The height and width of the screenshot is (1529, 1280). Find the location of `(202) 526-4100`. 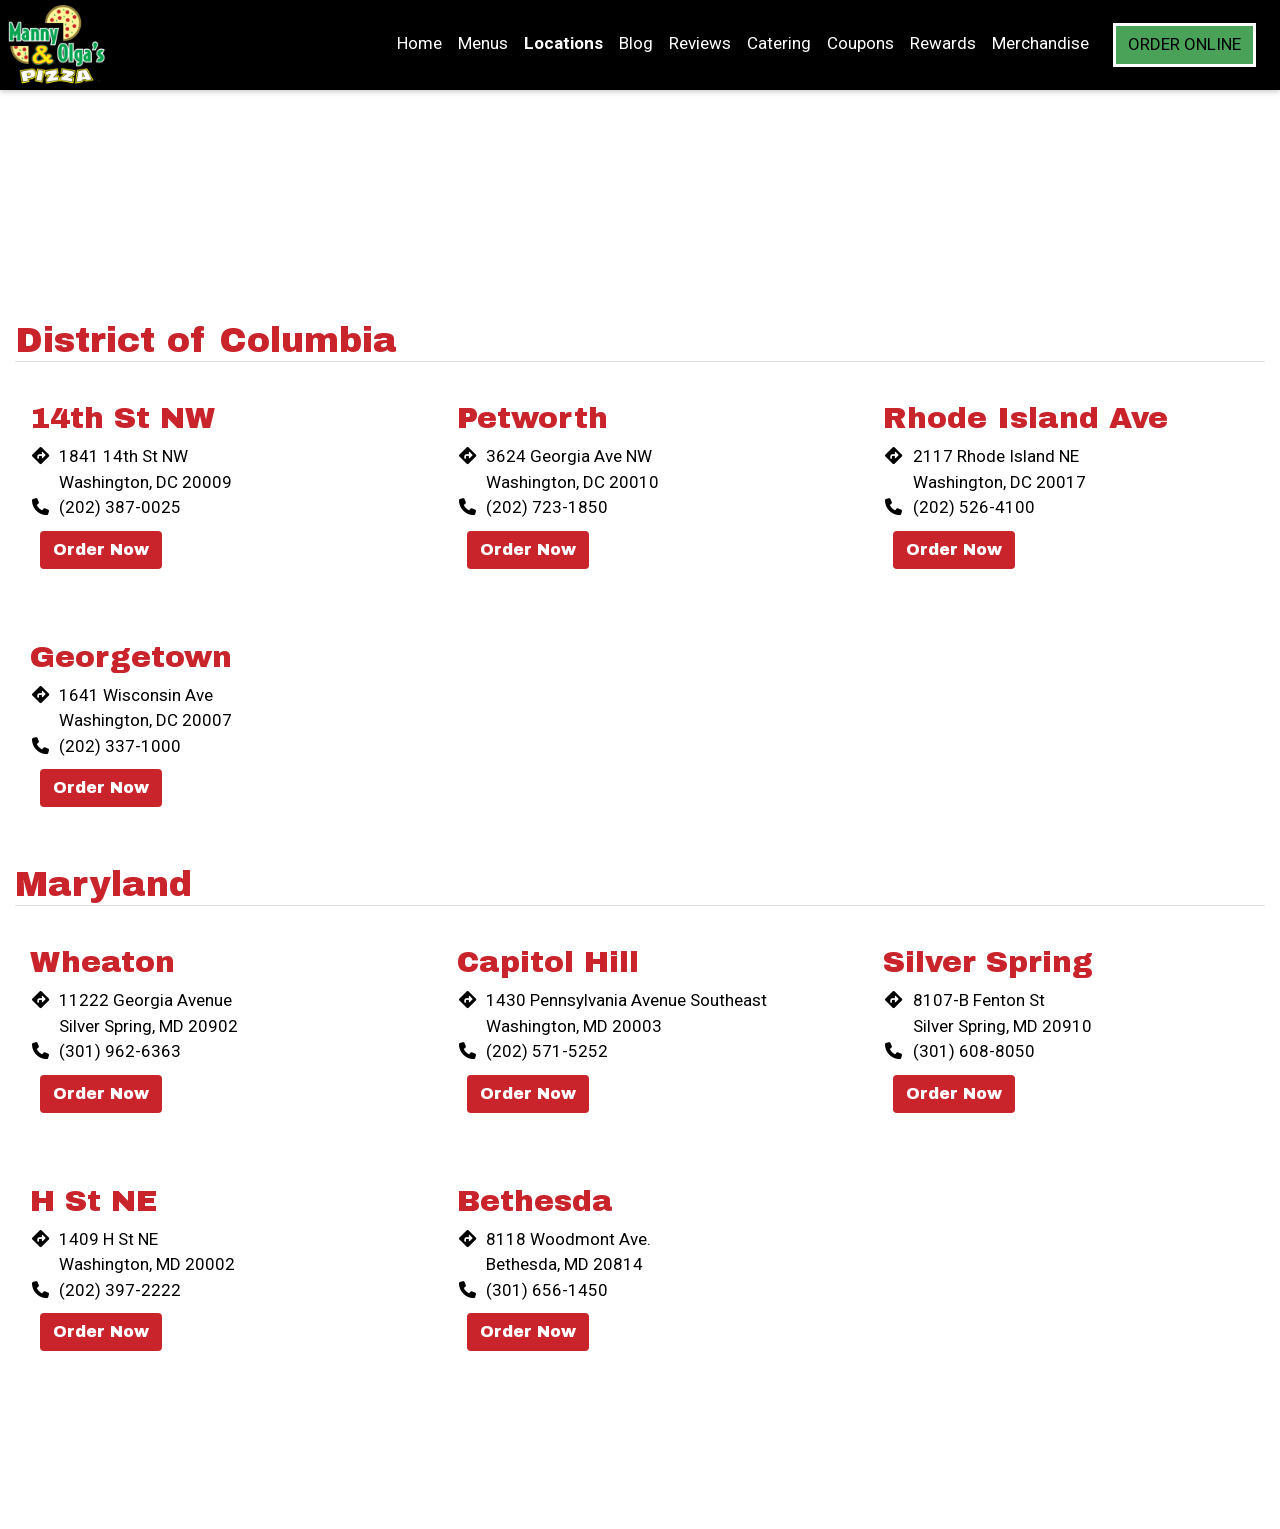

(202) 526-4100 is located at coordinates (974, 507).